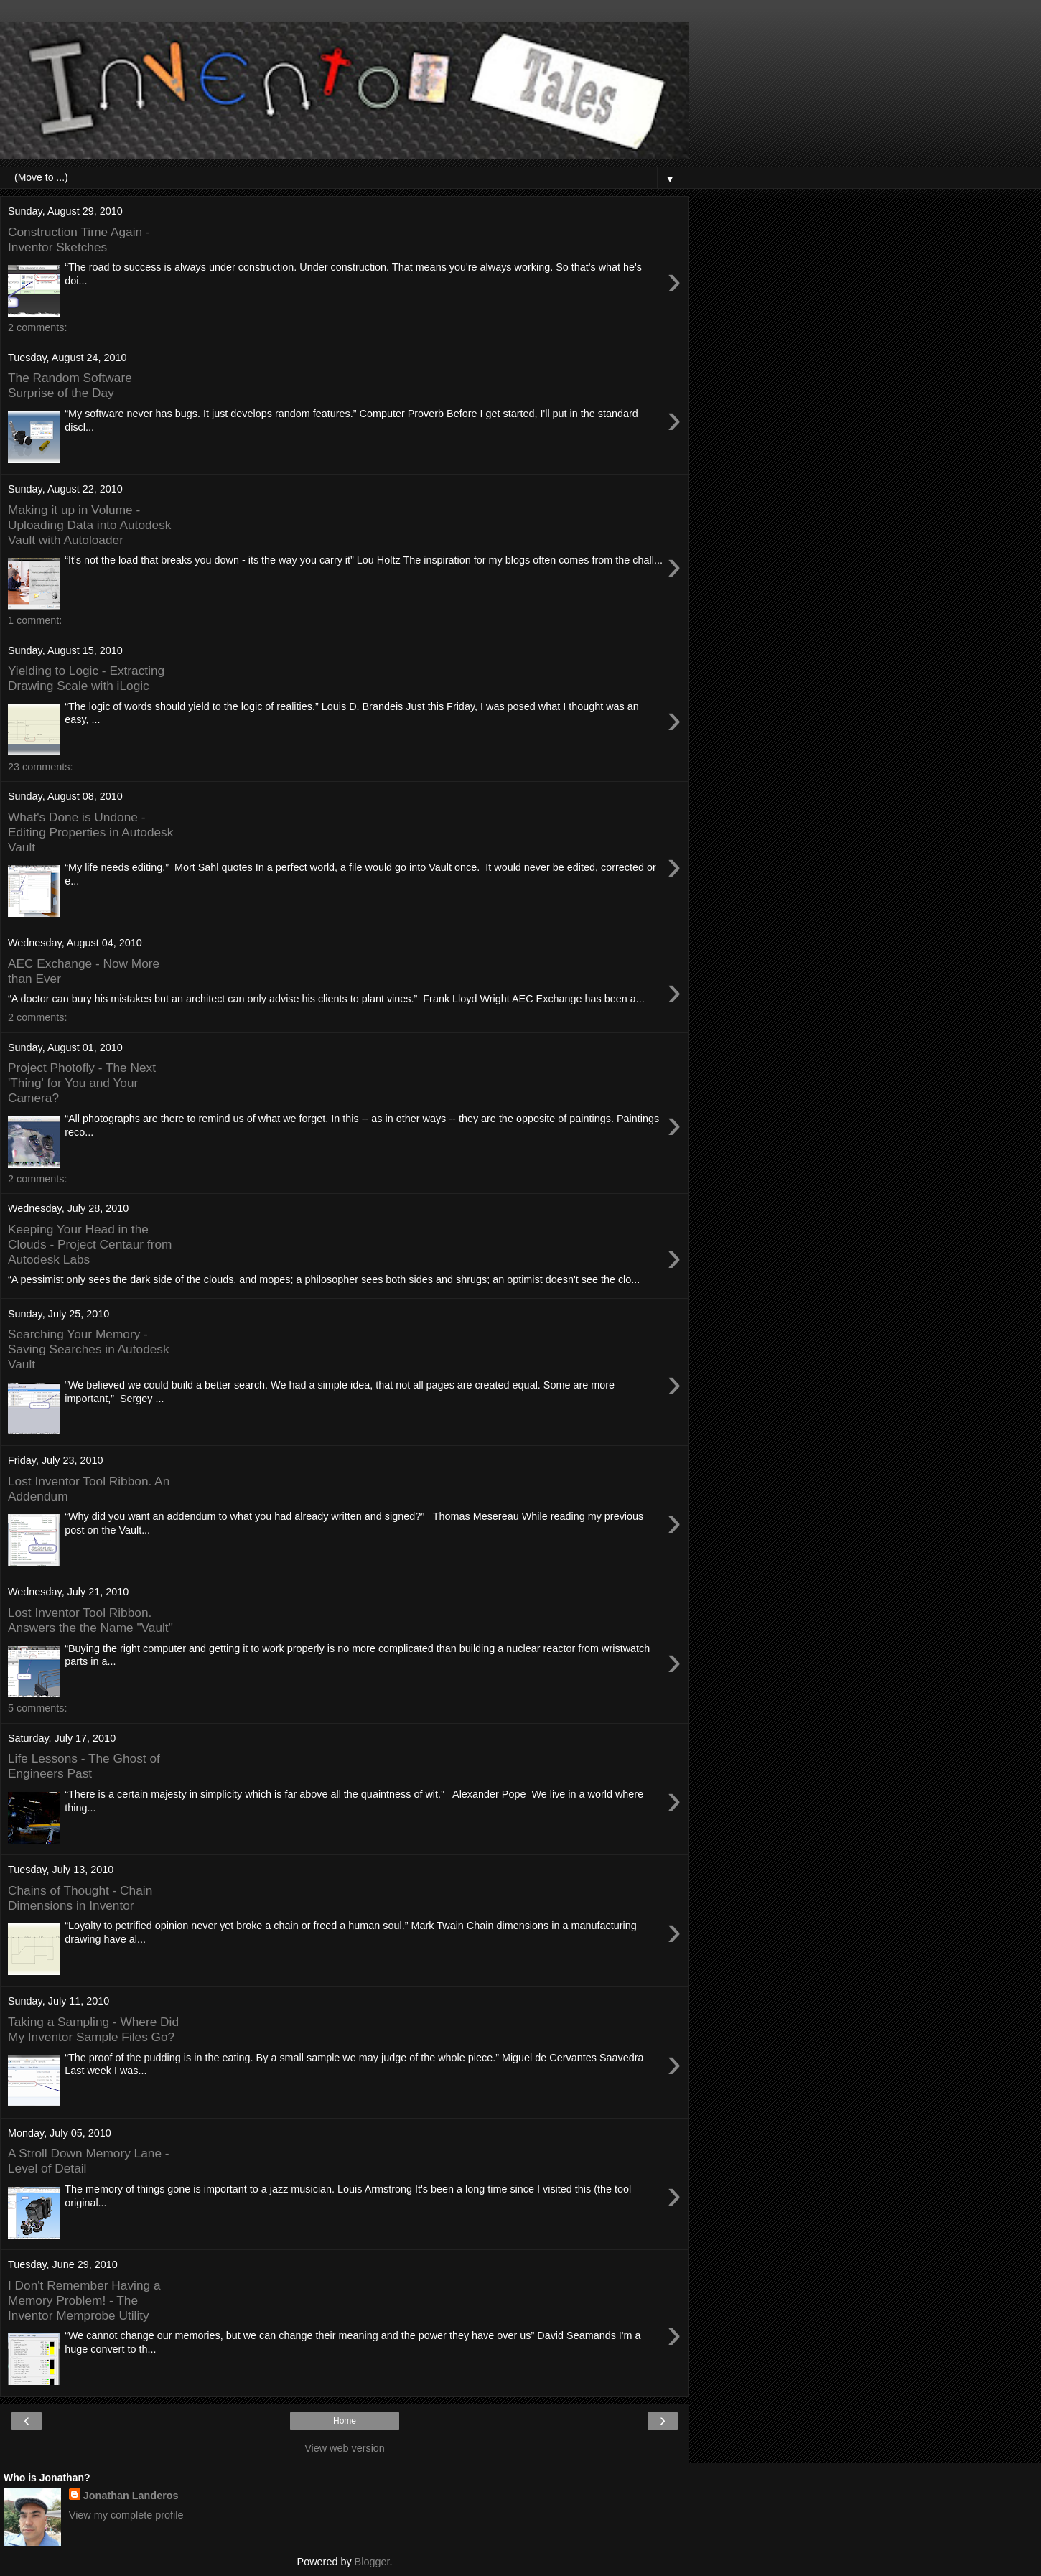  Describe the element at coordinates (372, 2561) in the screenshot. I see `Blogger` at that location.